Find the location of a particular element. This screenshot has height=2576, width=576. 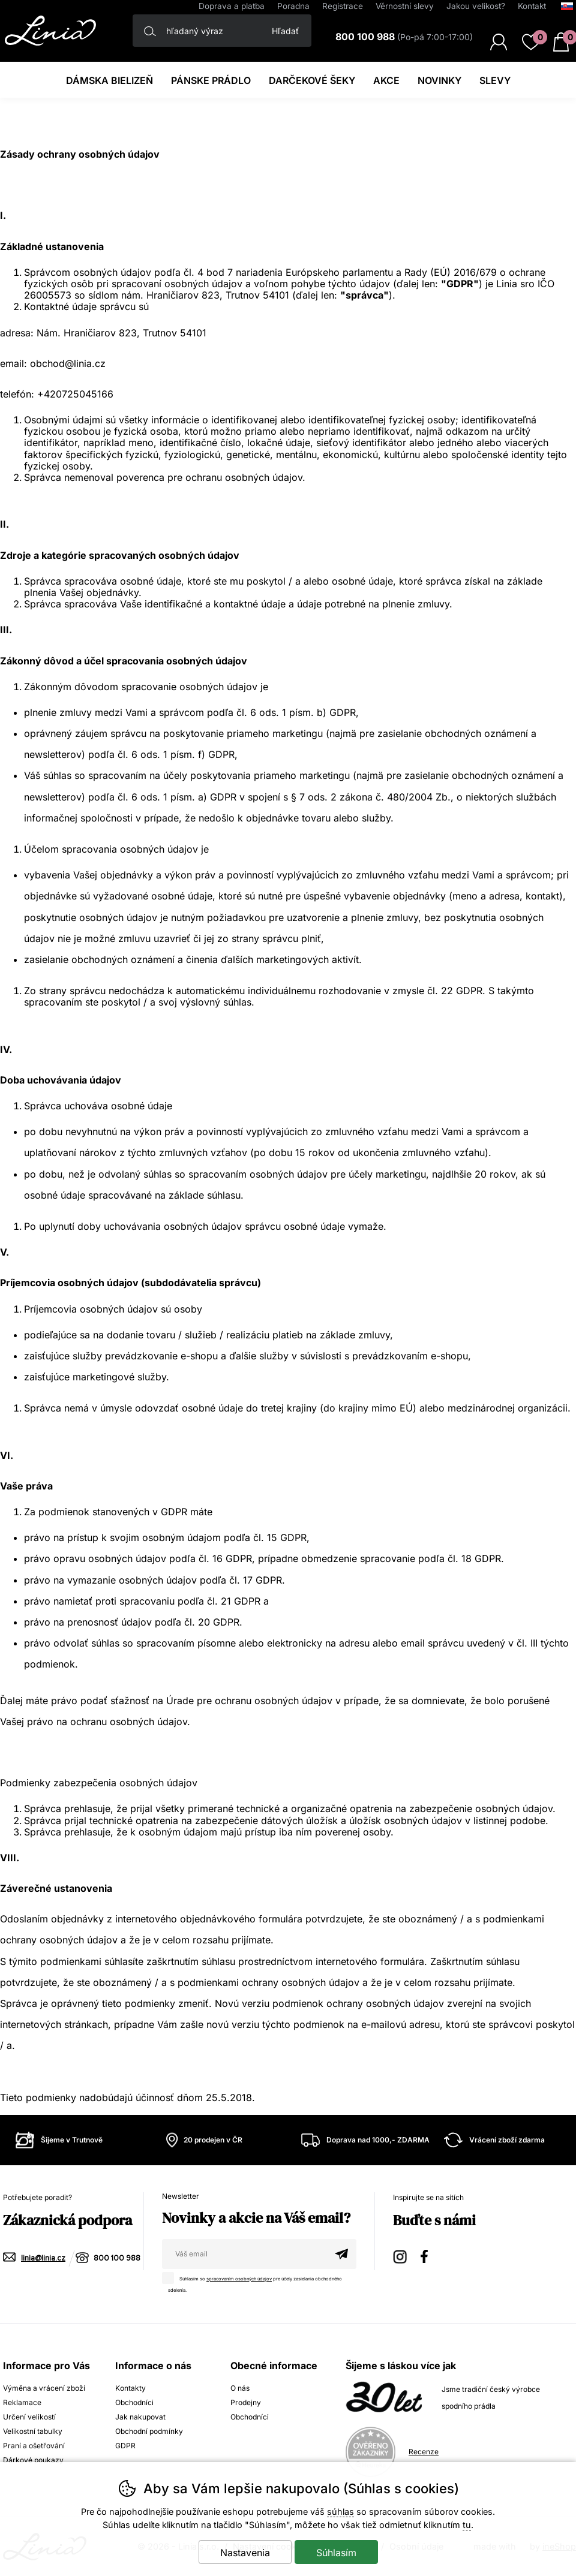

Dárkové poukazy is located at coordinates (33, 2459).